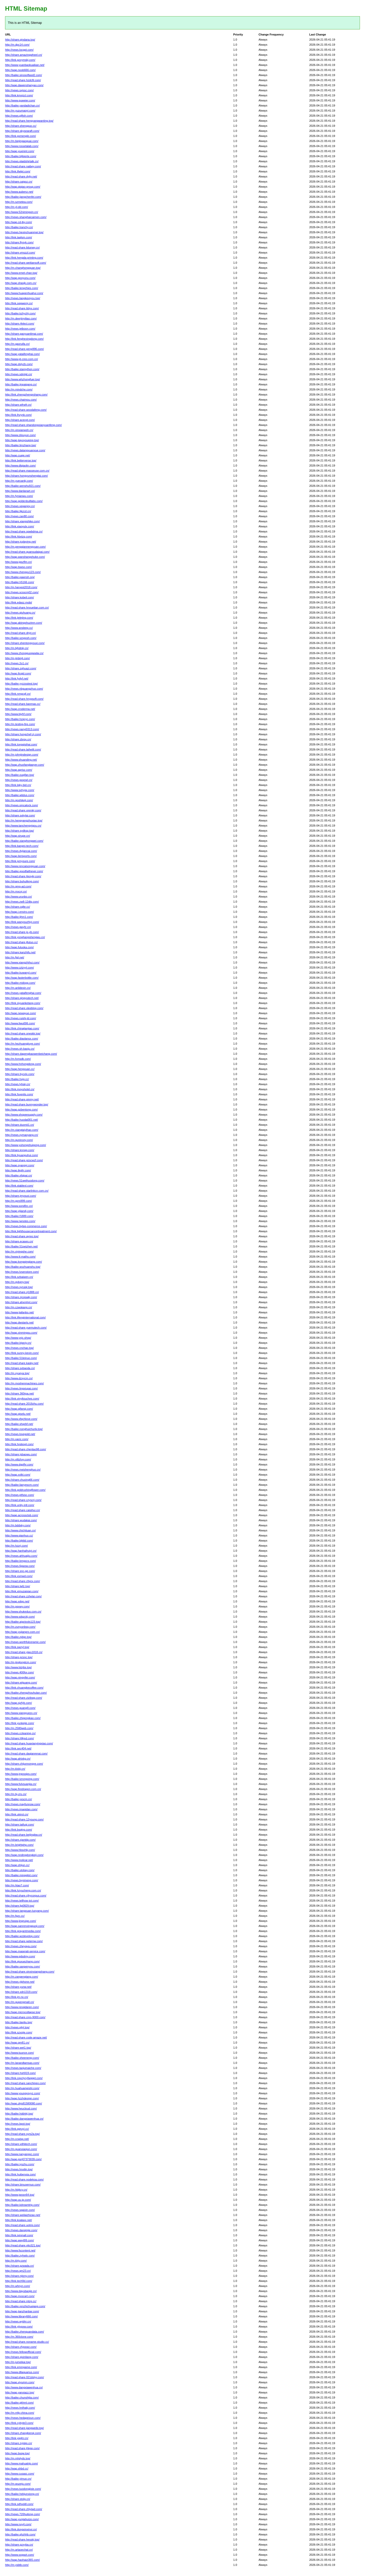 This screenshot has width=365, height=2576. Describe the element at coordinates (26, 409) in the screenshot. I see `http://read.share.woodafeng.com/` at that location.